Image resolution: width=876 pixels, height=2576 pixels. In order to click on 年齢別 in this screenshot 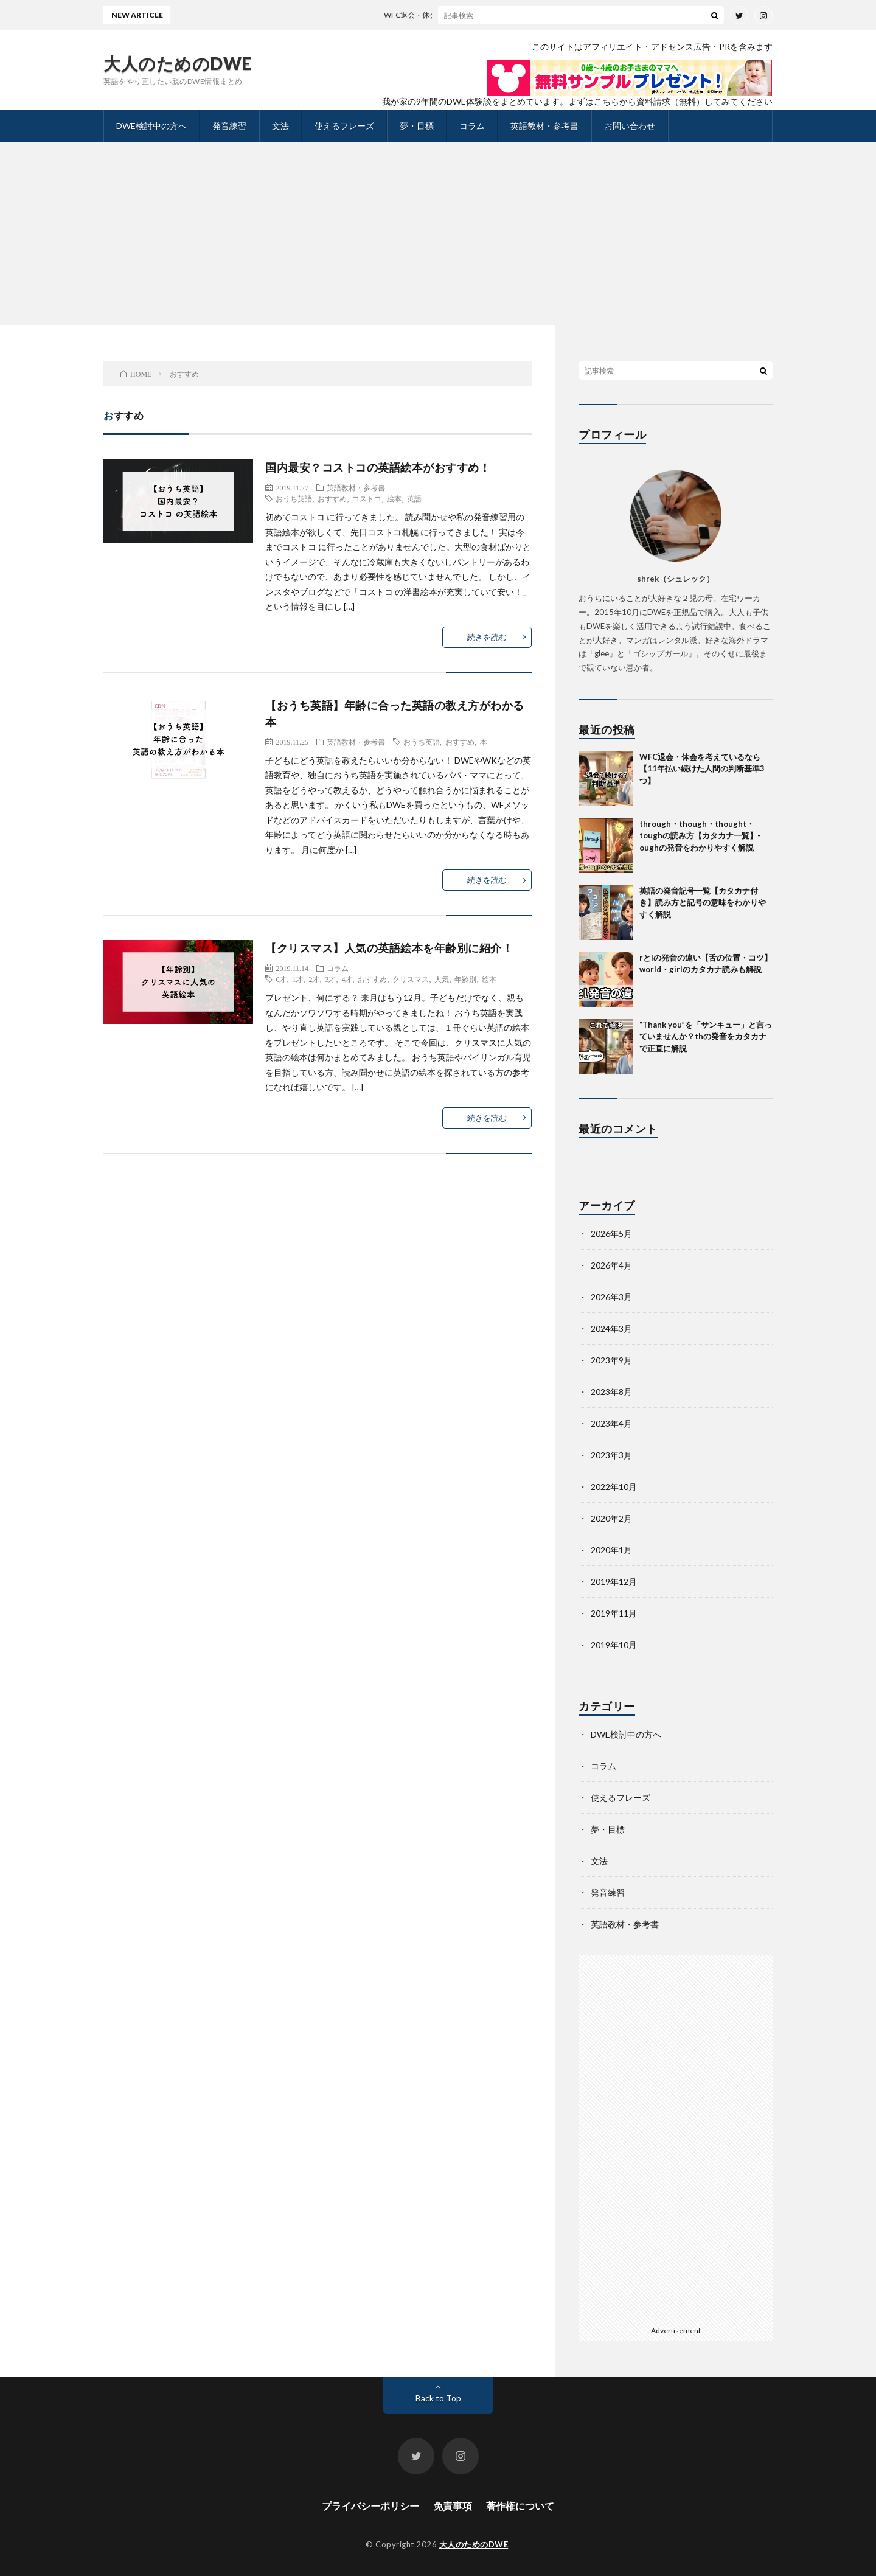, I will do `click(465, 979)`.